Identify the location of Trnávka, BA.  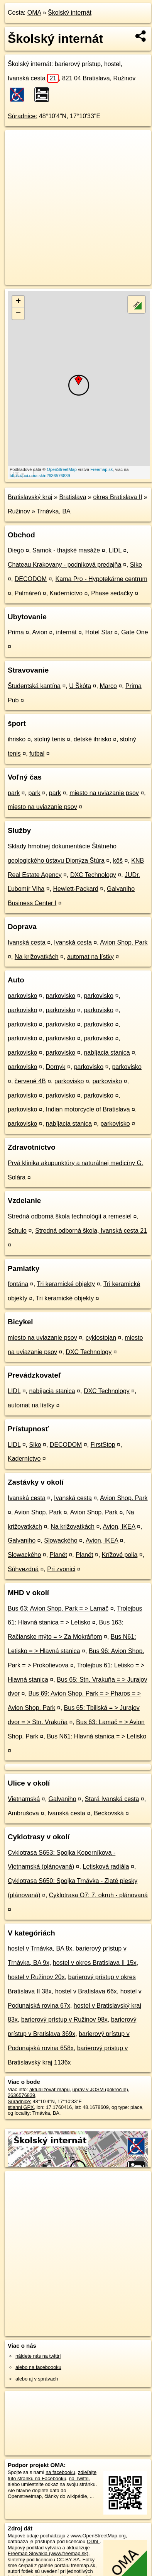
(53, 511).